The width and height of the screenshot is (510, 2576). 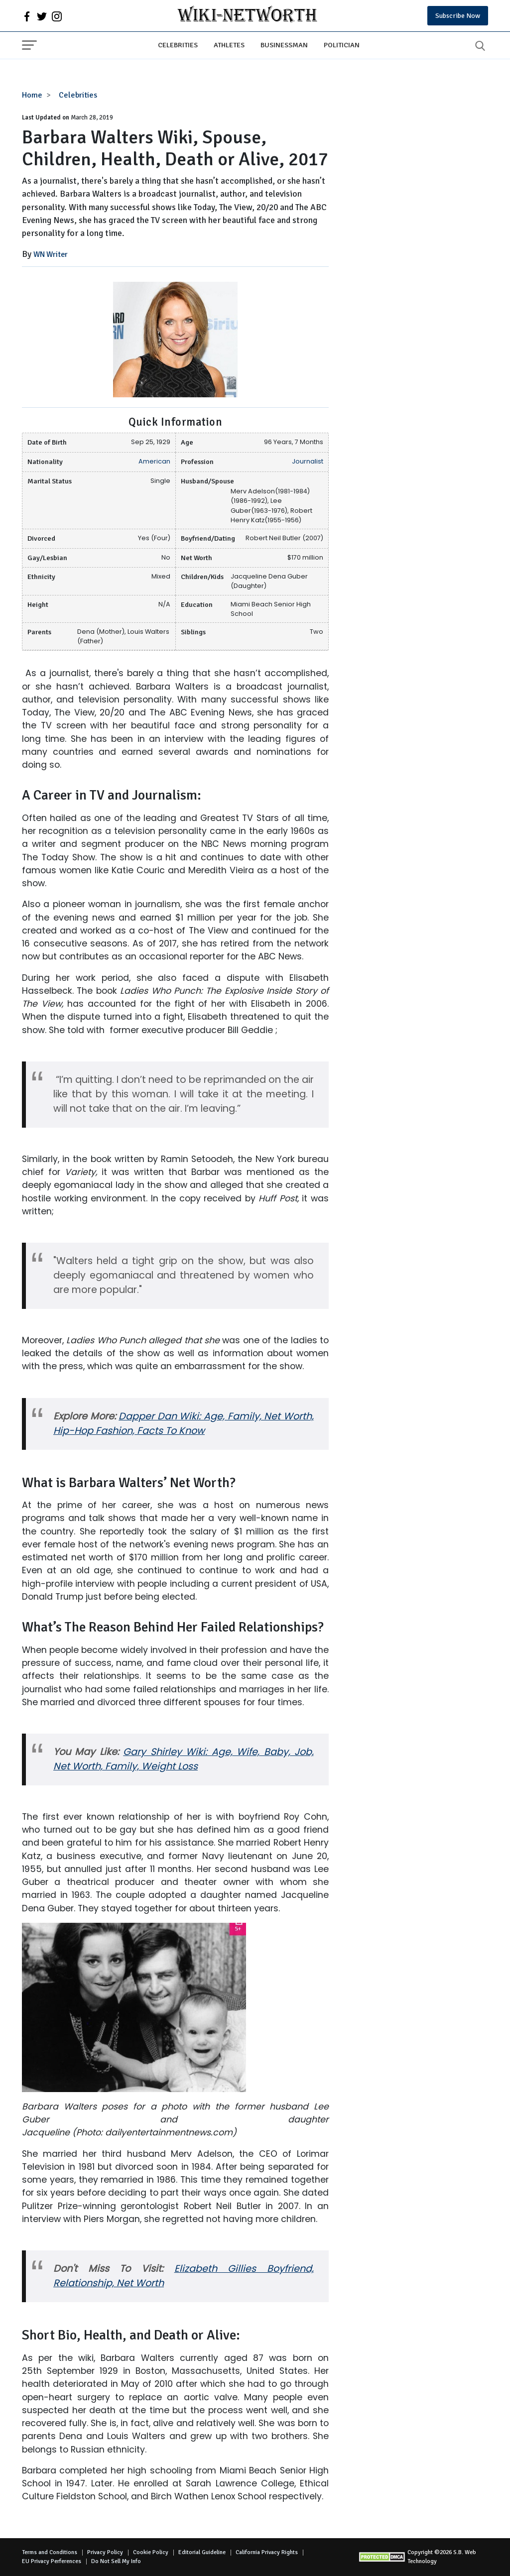 What do you see at coordinates (342, 44) in the screenshot?
I see `Politician` at bounding box center [342, 44].